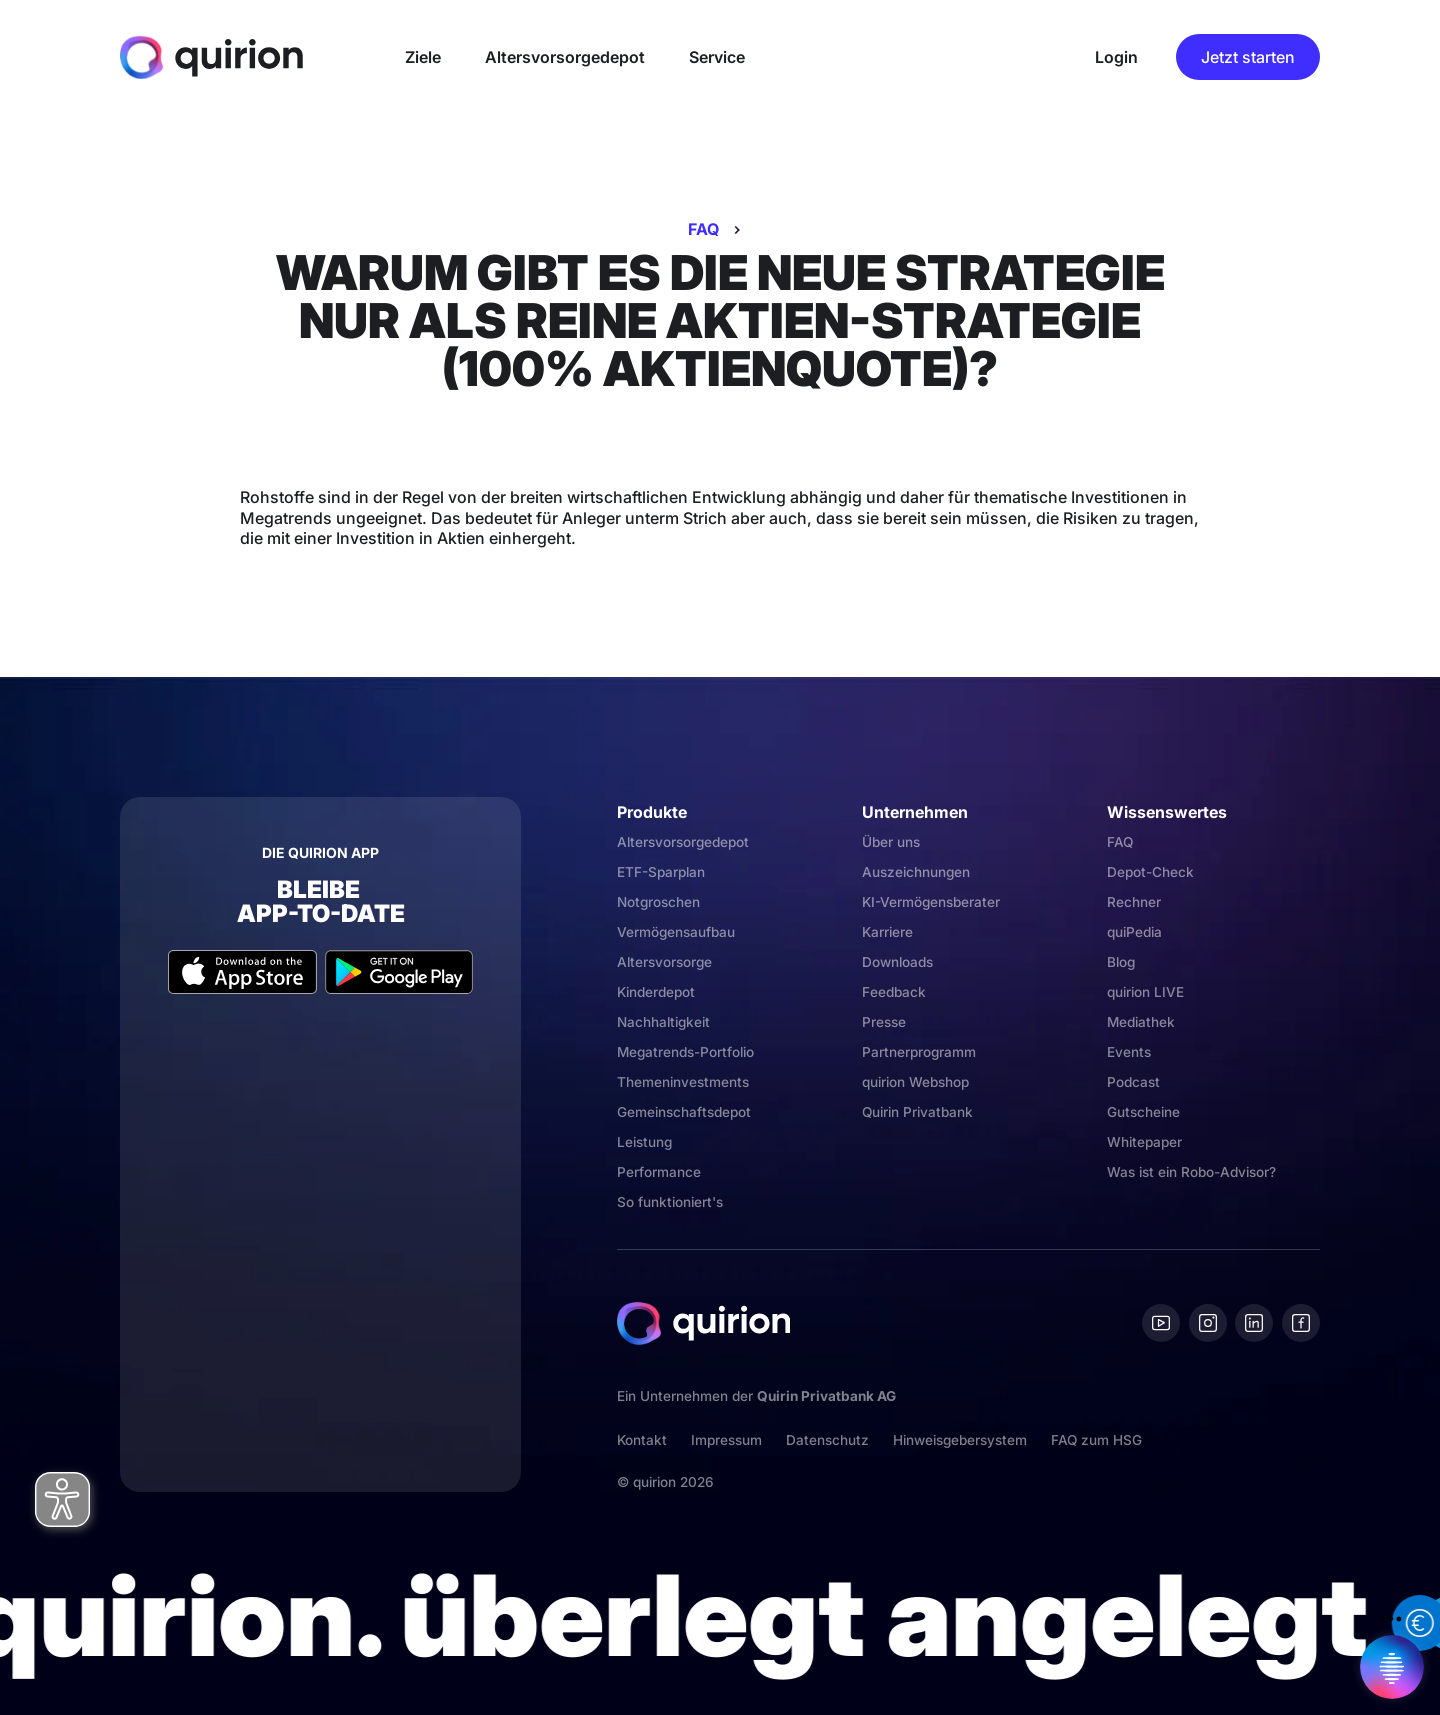 Image resolution: width=1440 pixels, height=1715 pixels. I want to click on Was ist ein Robo-Advisor?, so click(1191, 1172).